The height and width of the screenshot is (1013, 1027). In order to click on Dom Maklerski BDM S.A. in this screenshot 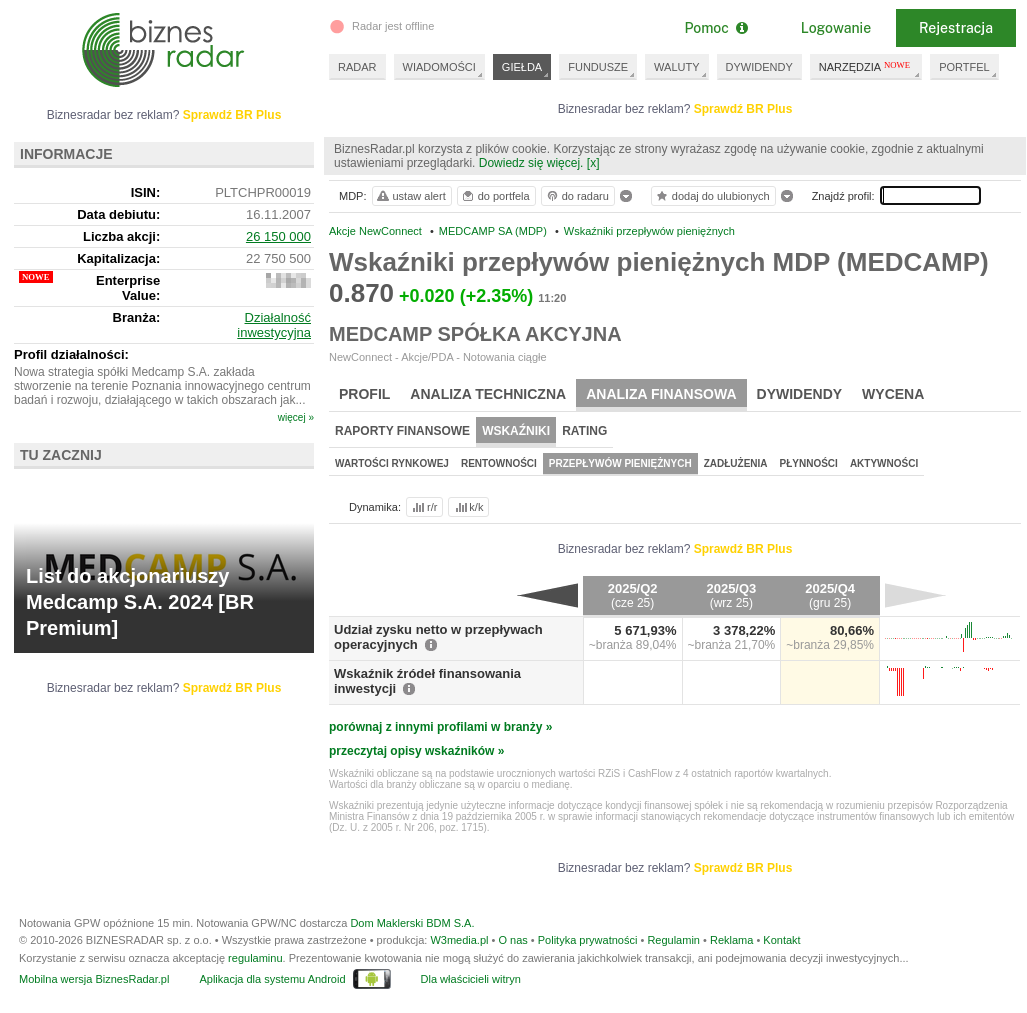, I will do `click(412, 923)`.